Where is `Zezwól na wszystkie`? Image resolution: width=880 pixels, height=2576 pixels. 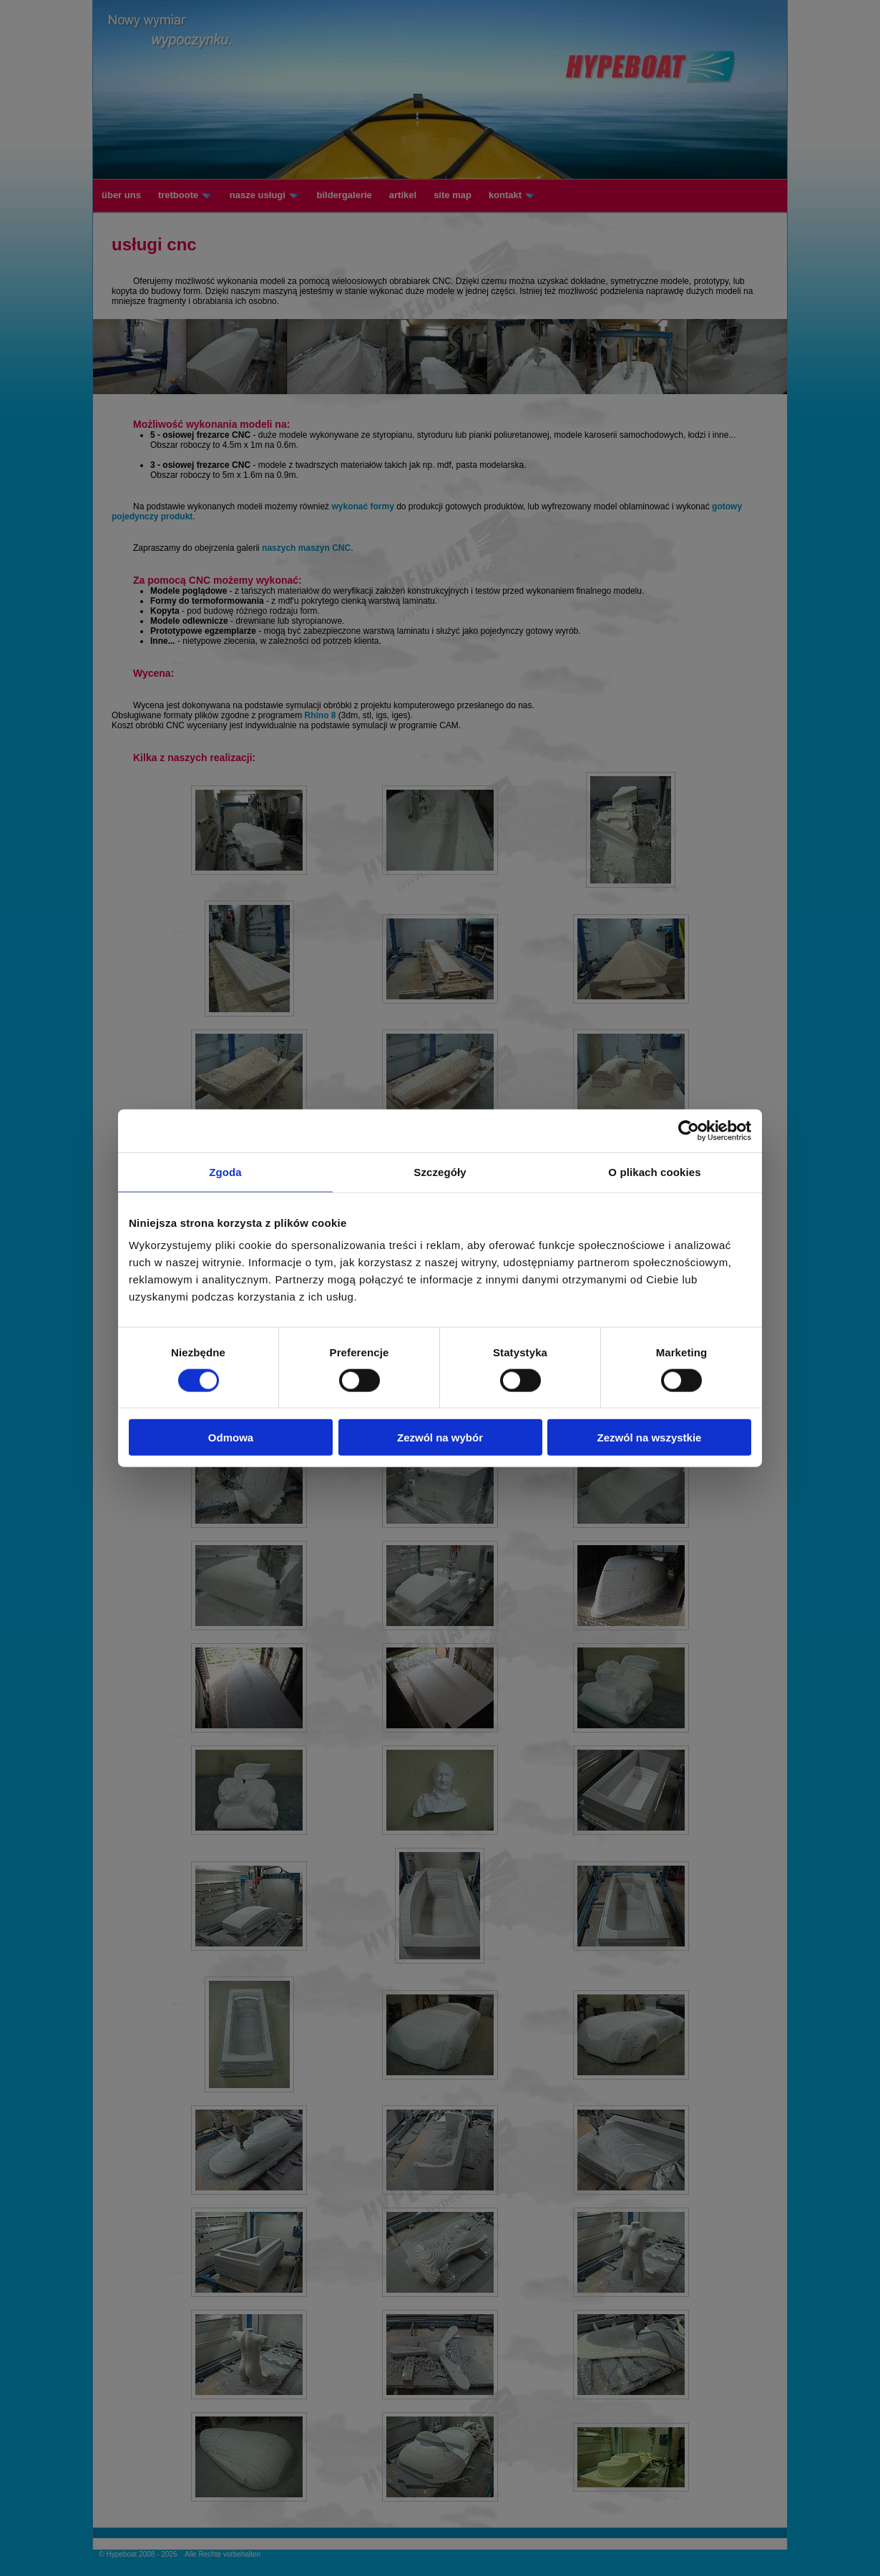
Zezwól na wszystkie is located at coordinates (649, 1437).